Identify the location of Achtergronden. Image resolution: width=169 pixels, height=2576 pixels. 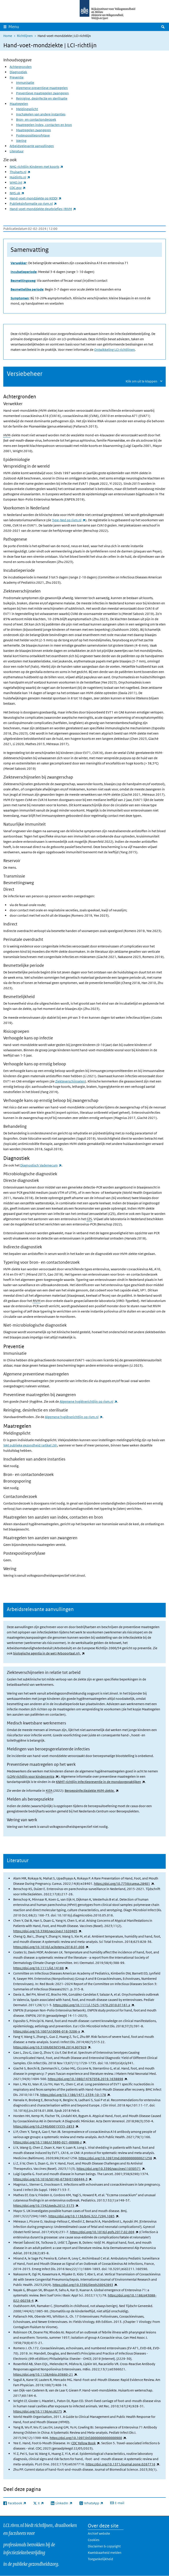
(21, 67).